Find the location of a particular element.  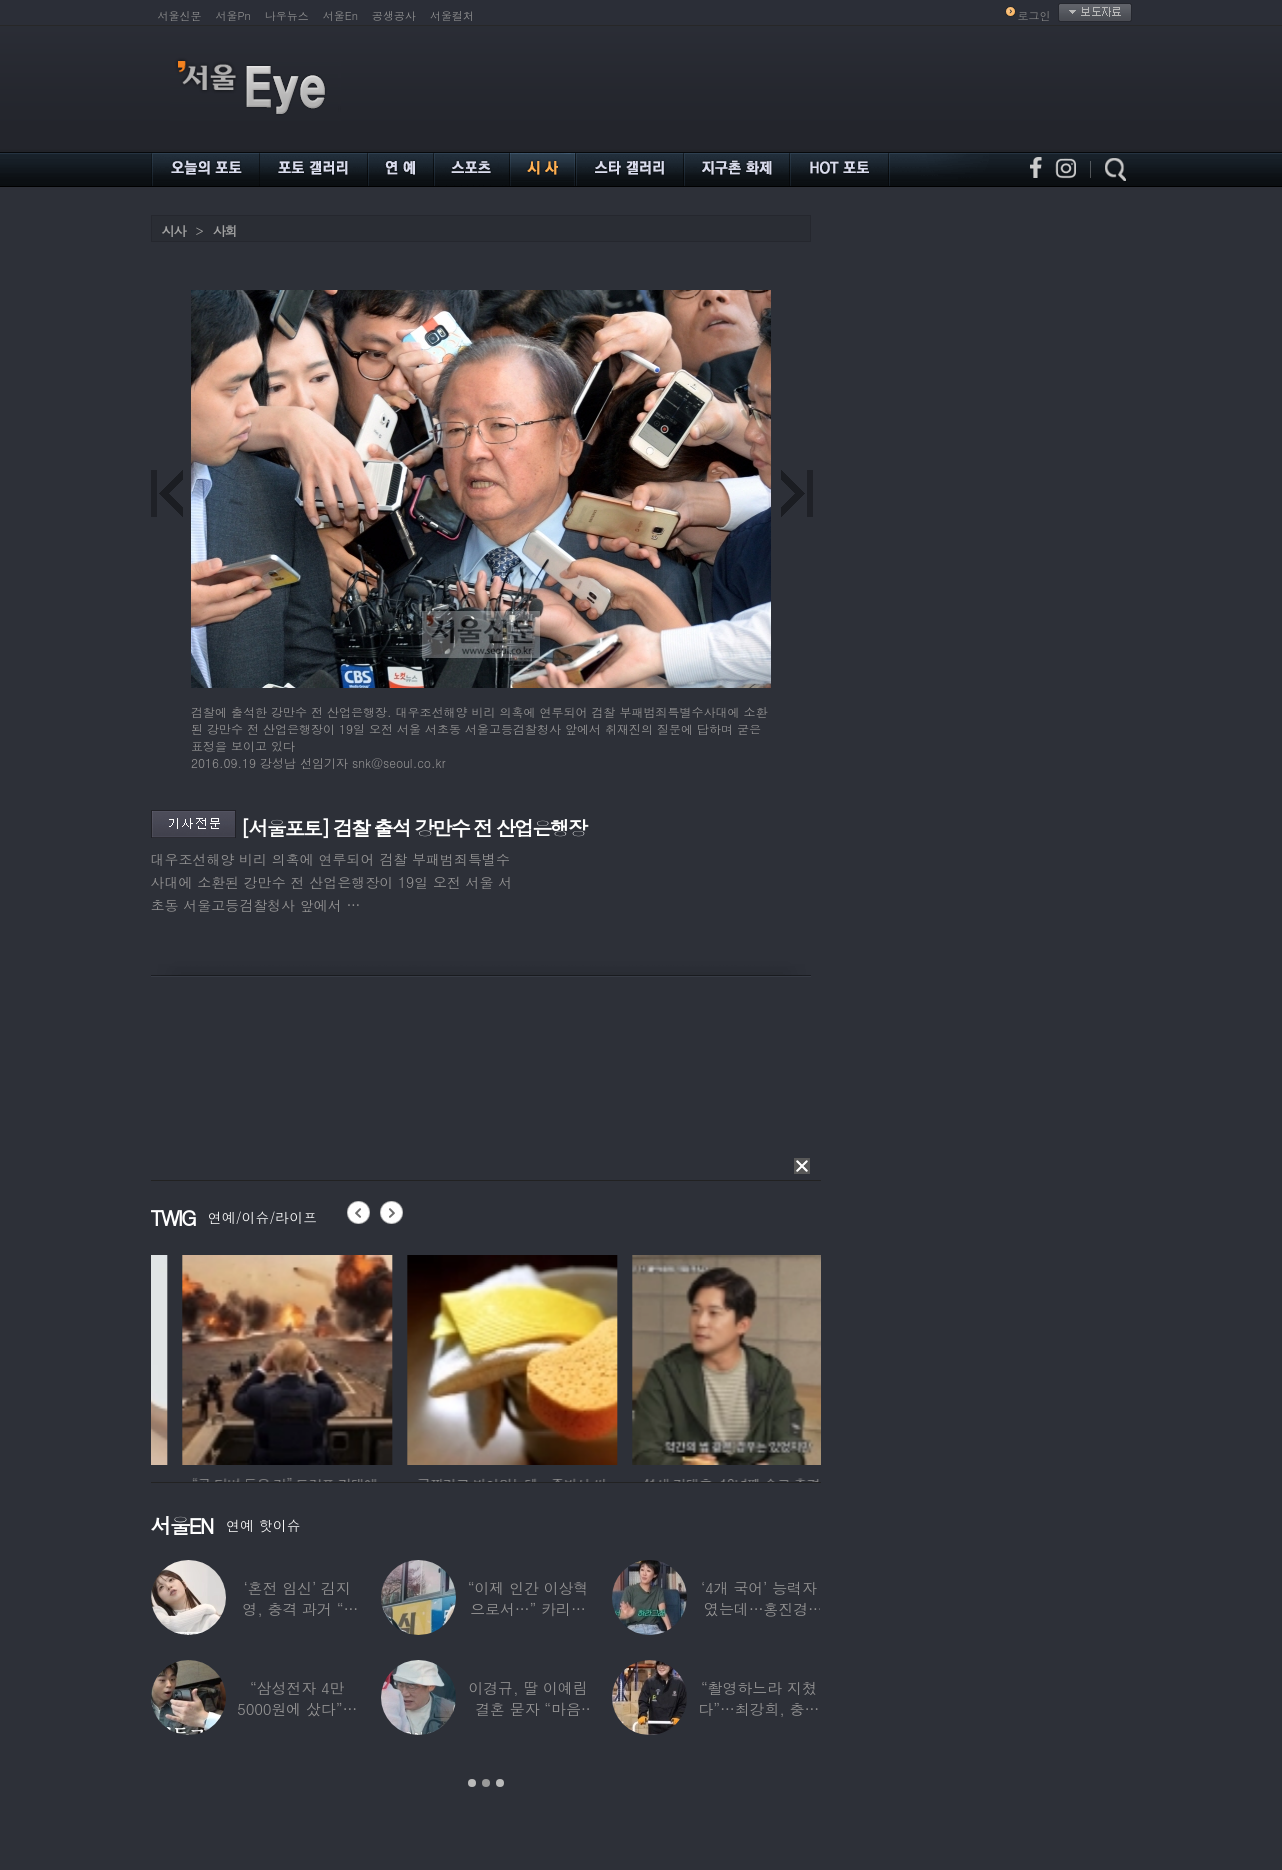

3 [button] is located at coordinates (500, 1783).